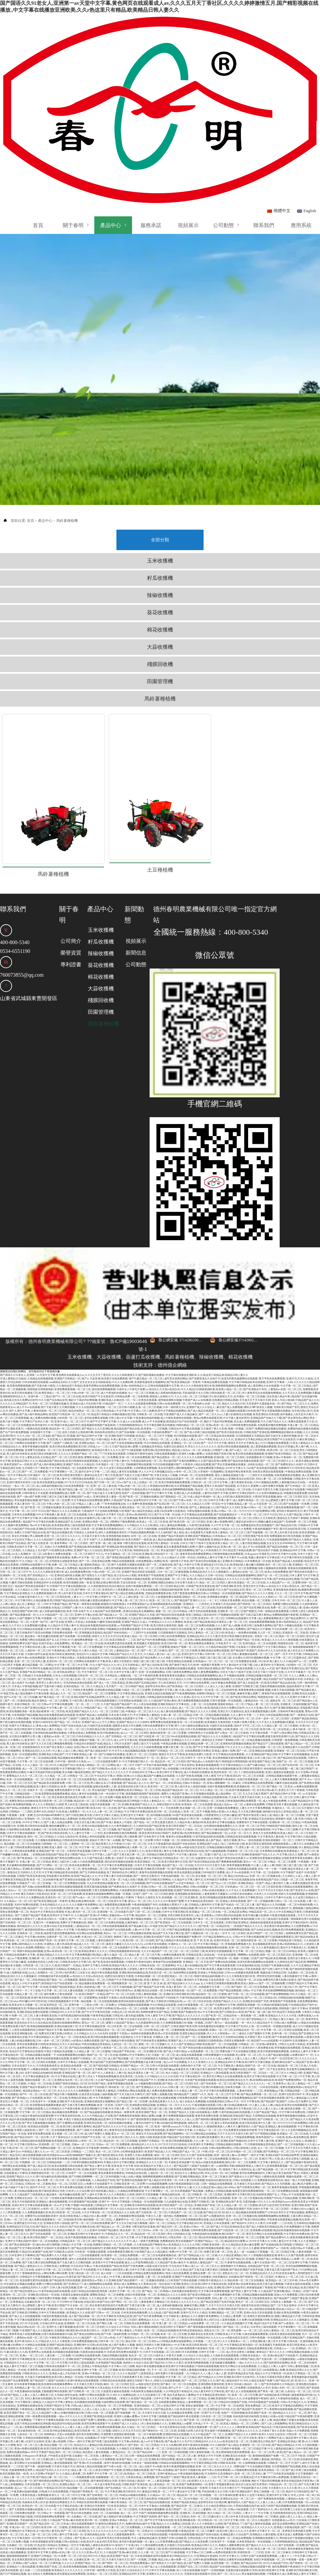 This screenshot has width=320, height=2576. I want to click on 中文字字幕乱码视频高清, so click(18, 2534).